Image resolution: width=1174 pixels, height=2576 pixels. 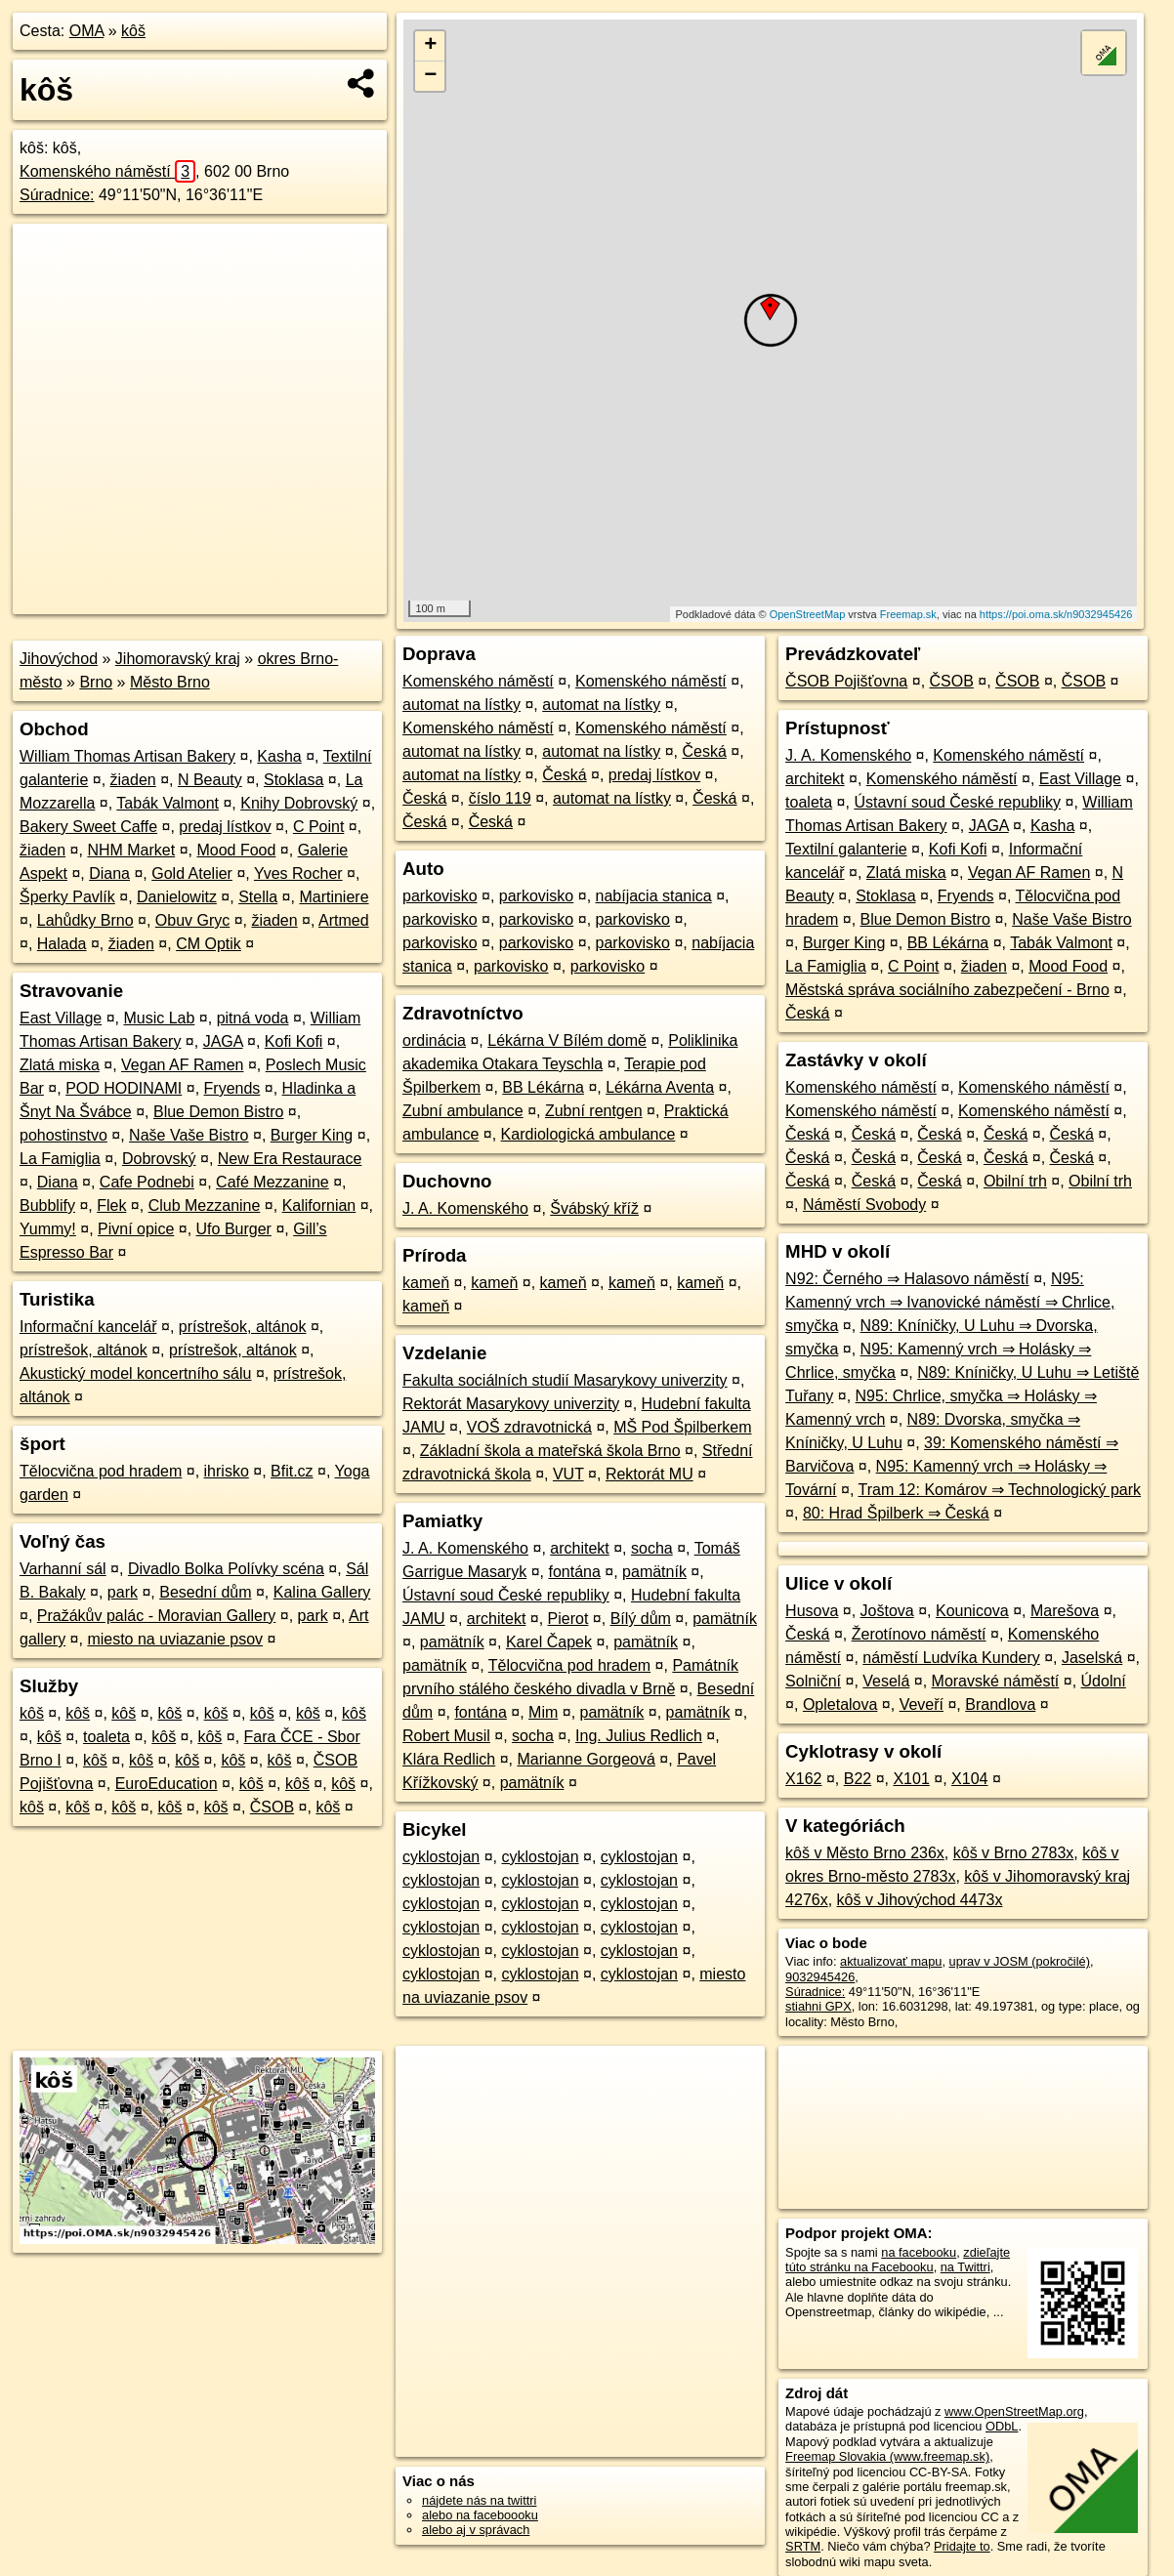 I want to click on Robert Musil, so click(x=446, y=1735).